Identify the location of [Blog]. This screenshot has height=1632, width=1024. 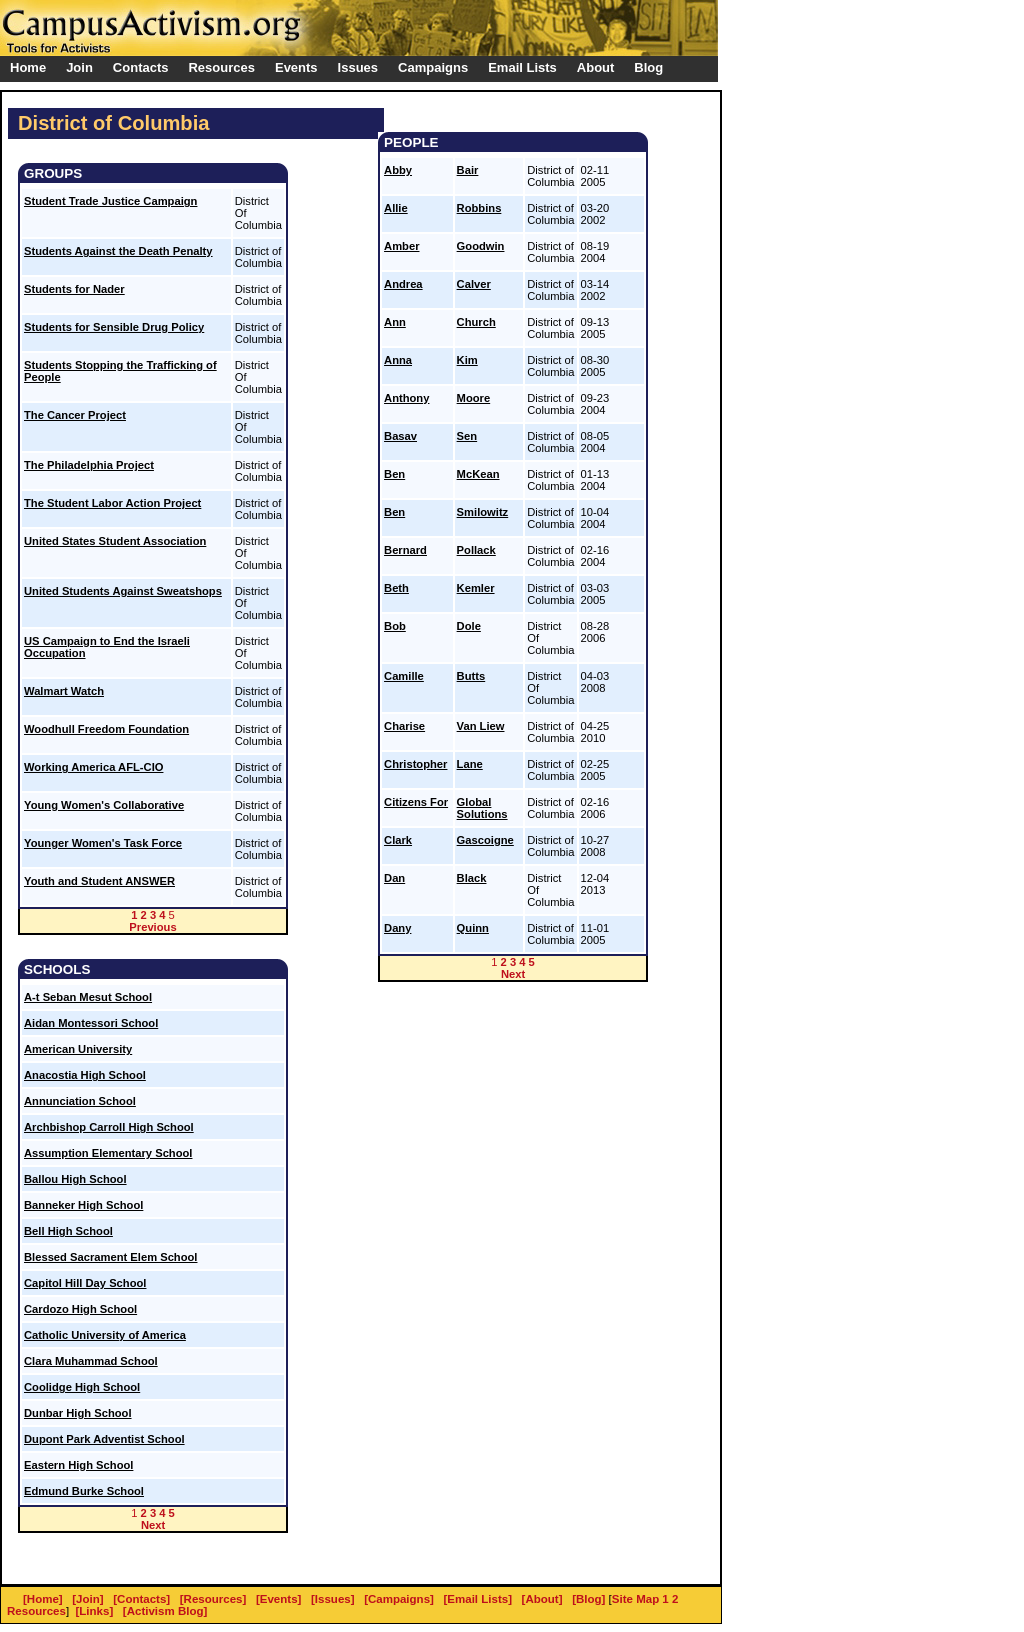
(588, 1599).